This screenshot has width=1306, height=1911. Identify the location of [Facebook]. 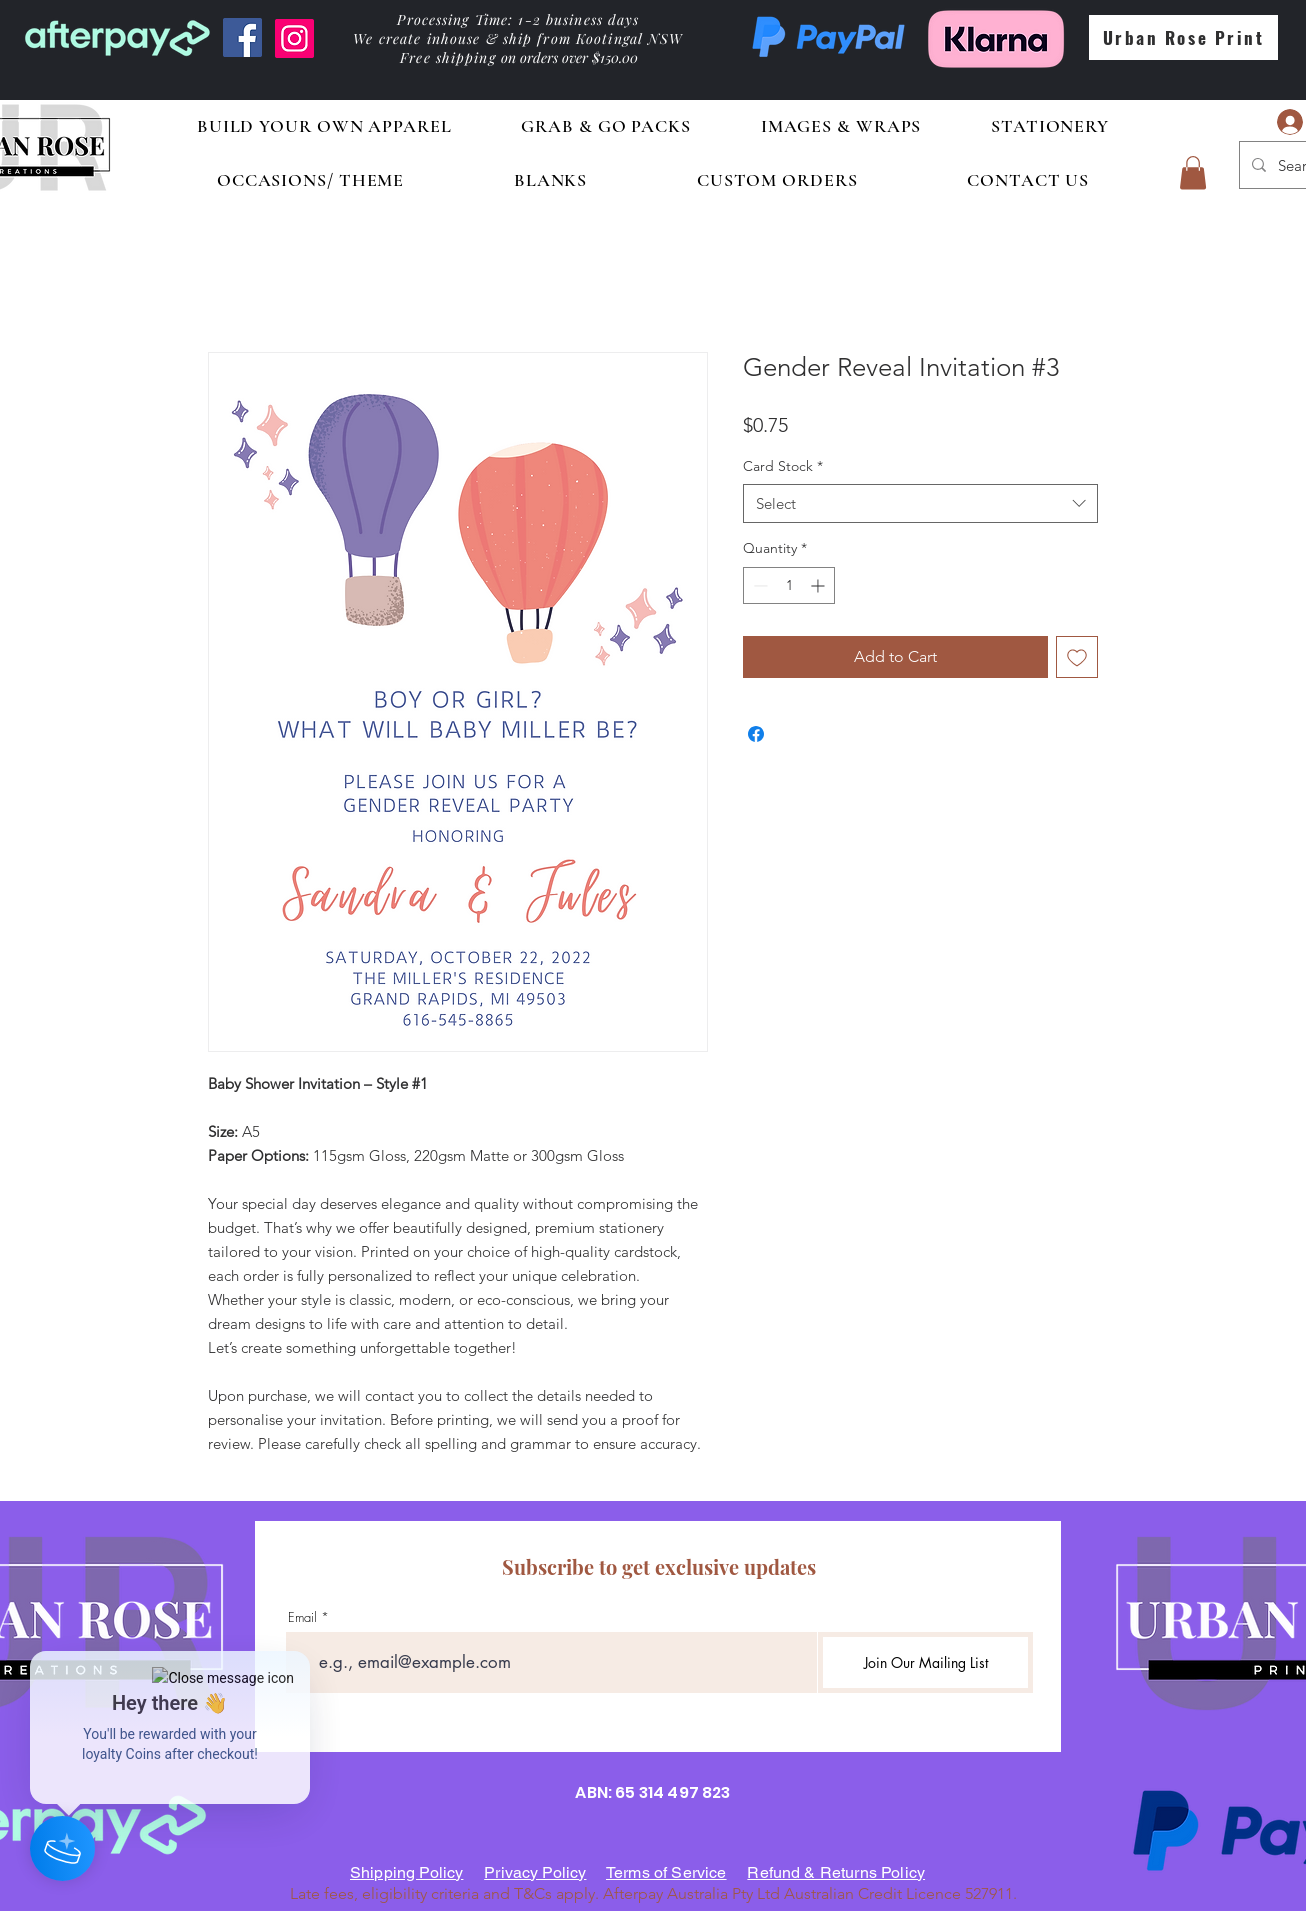
(242, 37).